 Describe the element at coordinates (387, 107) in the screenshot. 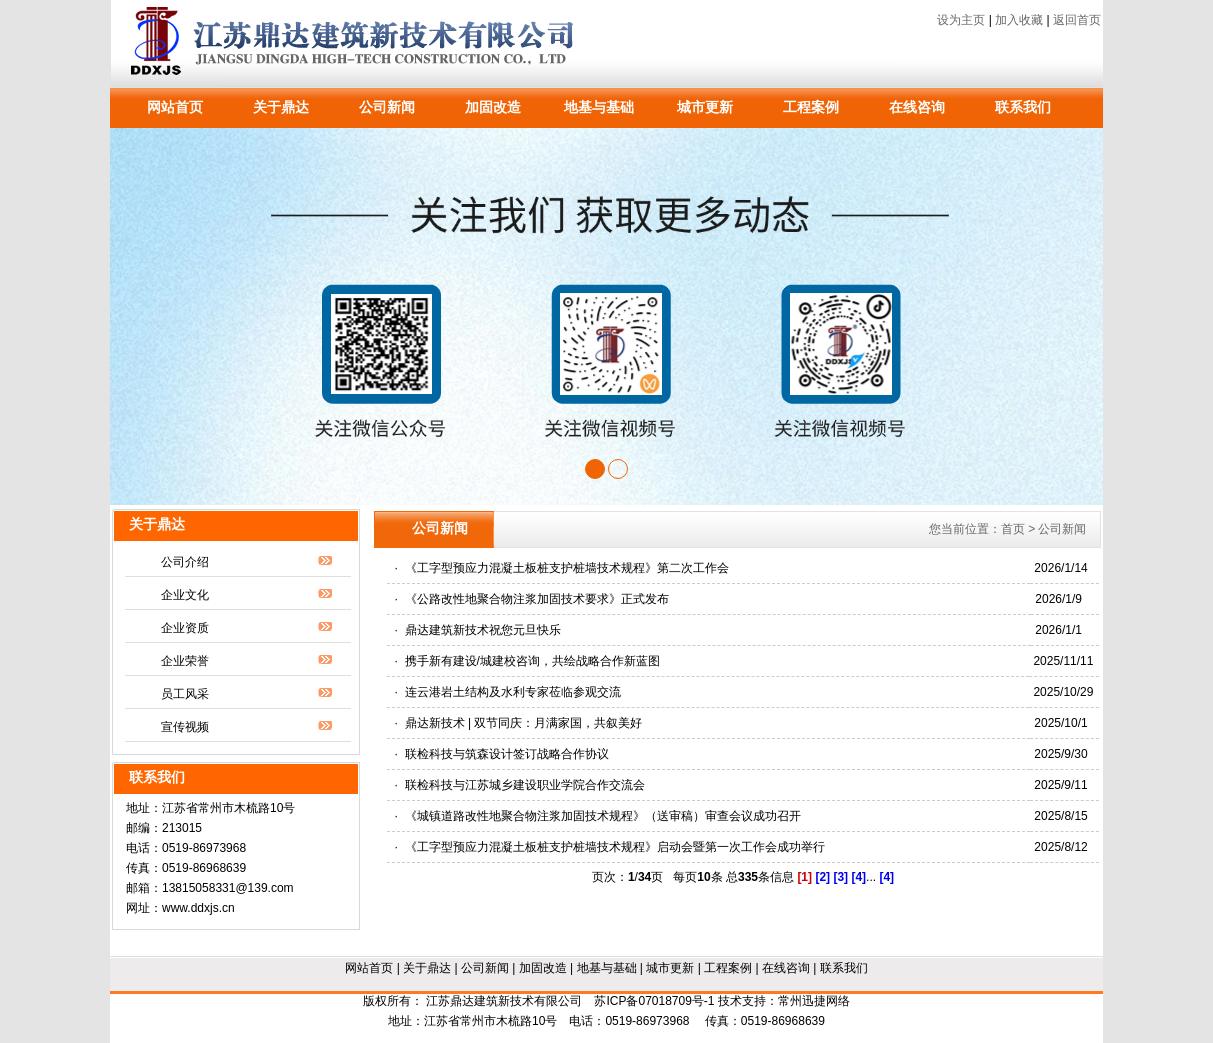

I see `公司新闻` at that location.